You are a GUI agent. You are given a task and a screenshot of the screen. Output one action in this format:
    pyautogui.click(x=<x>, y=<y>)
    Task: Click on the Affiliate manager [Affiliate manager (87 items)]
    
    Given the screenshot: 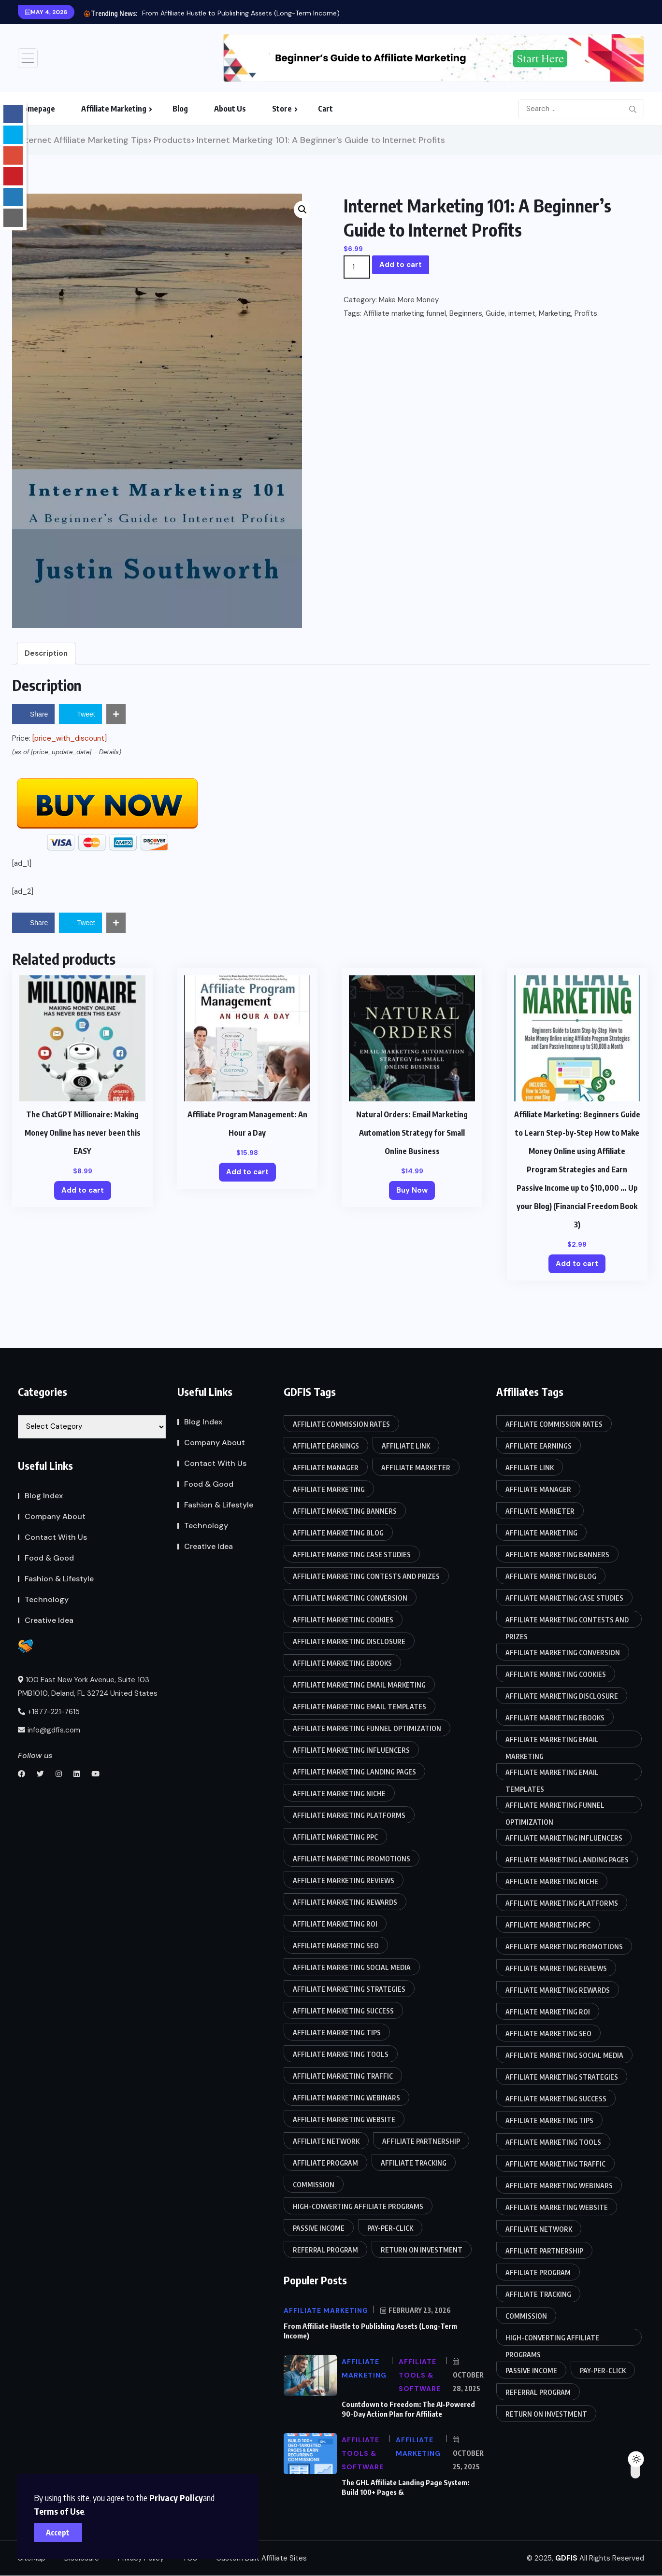 What is the action you would take?
    pyautogui.click(x=326, y=1468)
    